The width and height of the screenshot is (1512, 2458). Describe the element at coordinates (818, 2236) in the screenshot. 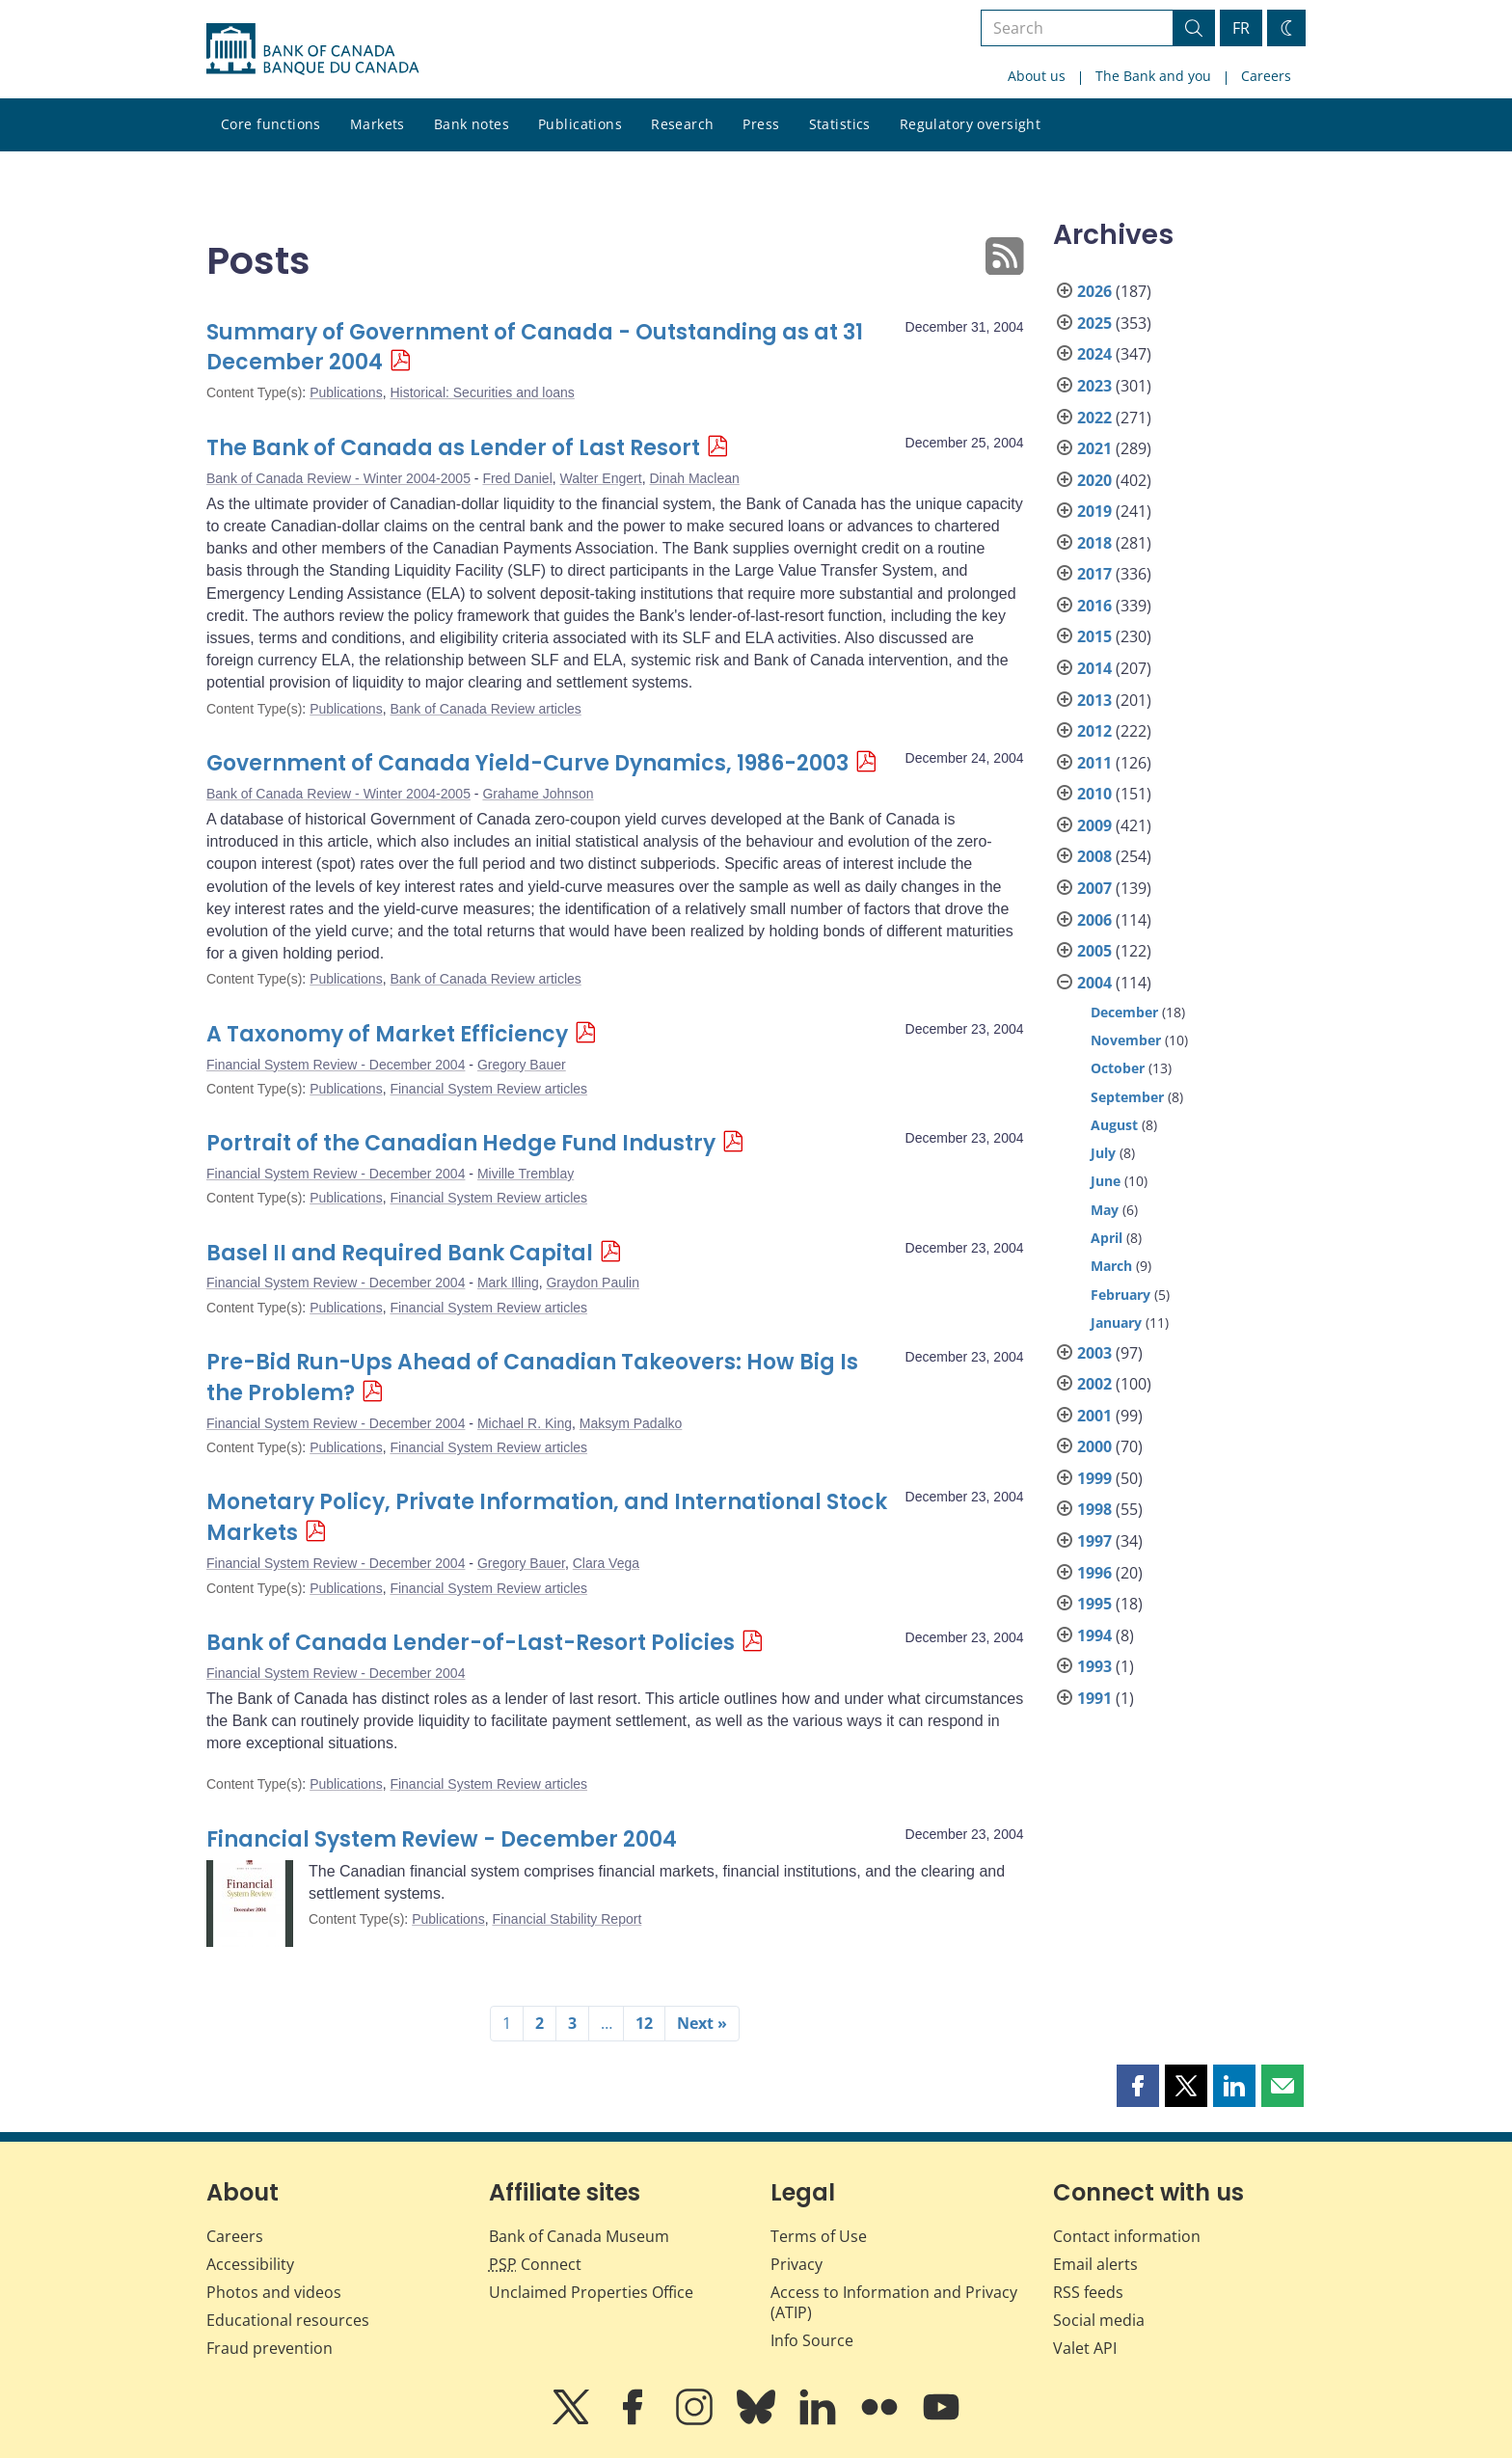

I see `Terms of Use` at that location.